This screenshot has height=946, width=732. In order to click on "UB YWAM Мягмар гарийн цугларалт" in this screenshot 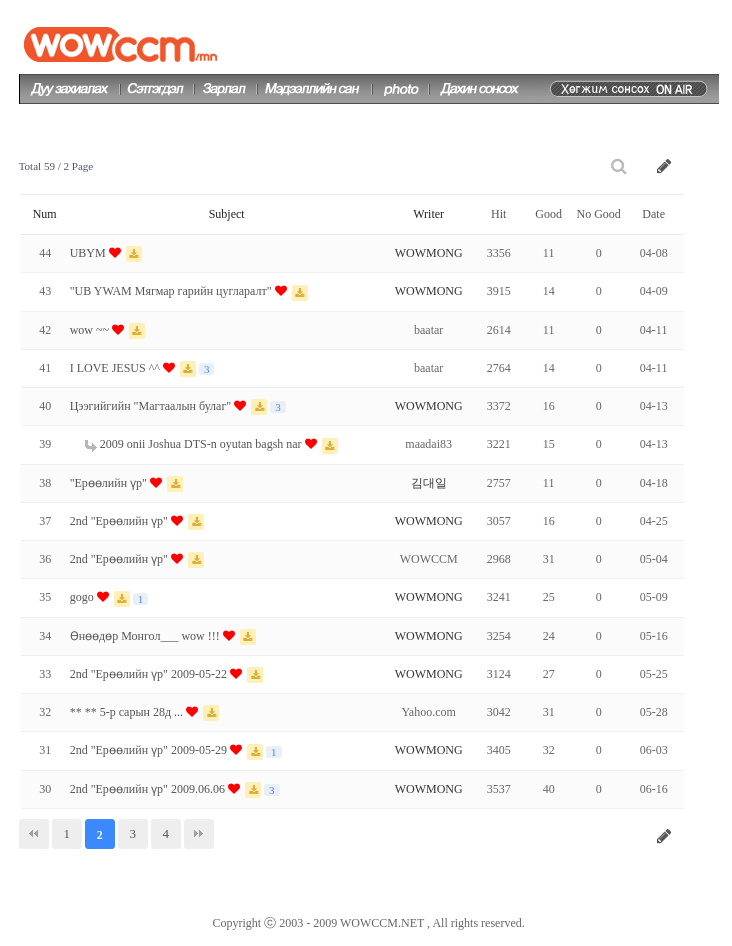, I will do `click(172, 291)`.